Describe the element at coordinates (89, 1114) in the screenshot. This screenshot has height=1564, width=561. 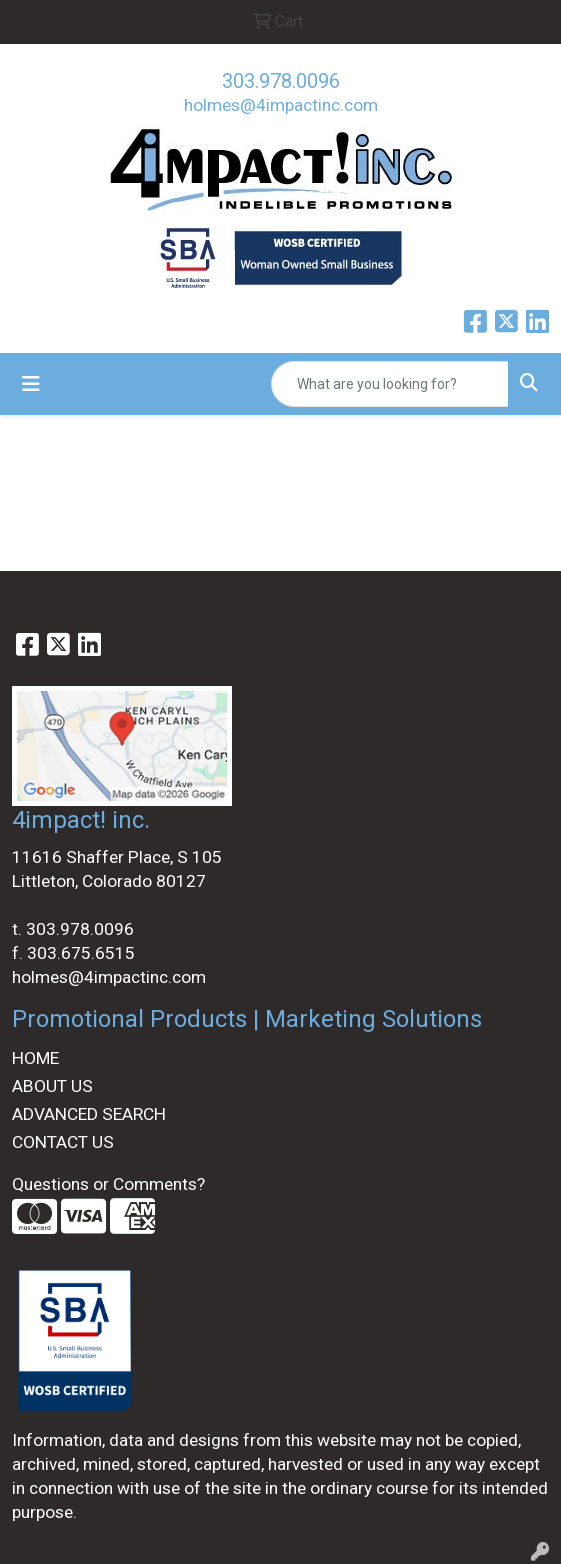
I see `ADVANCED SEARCH` at that location.